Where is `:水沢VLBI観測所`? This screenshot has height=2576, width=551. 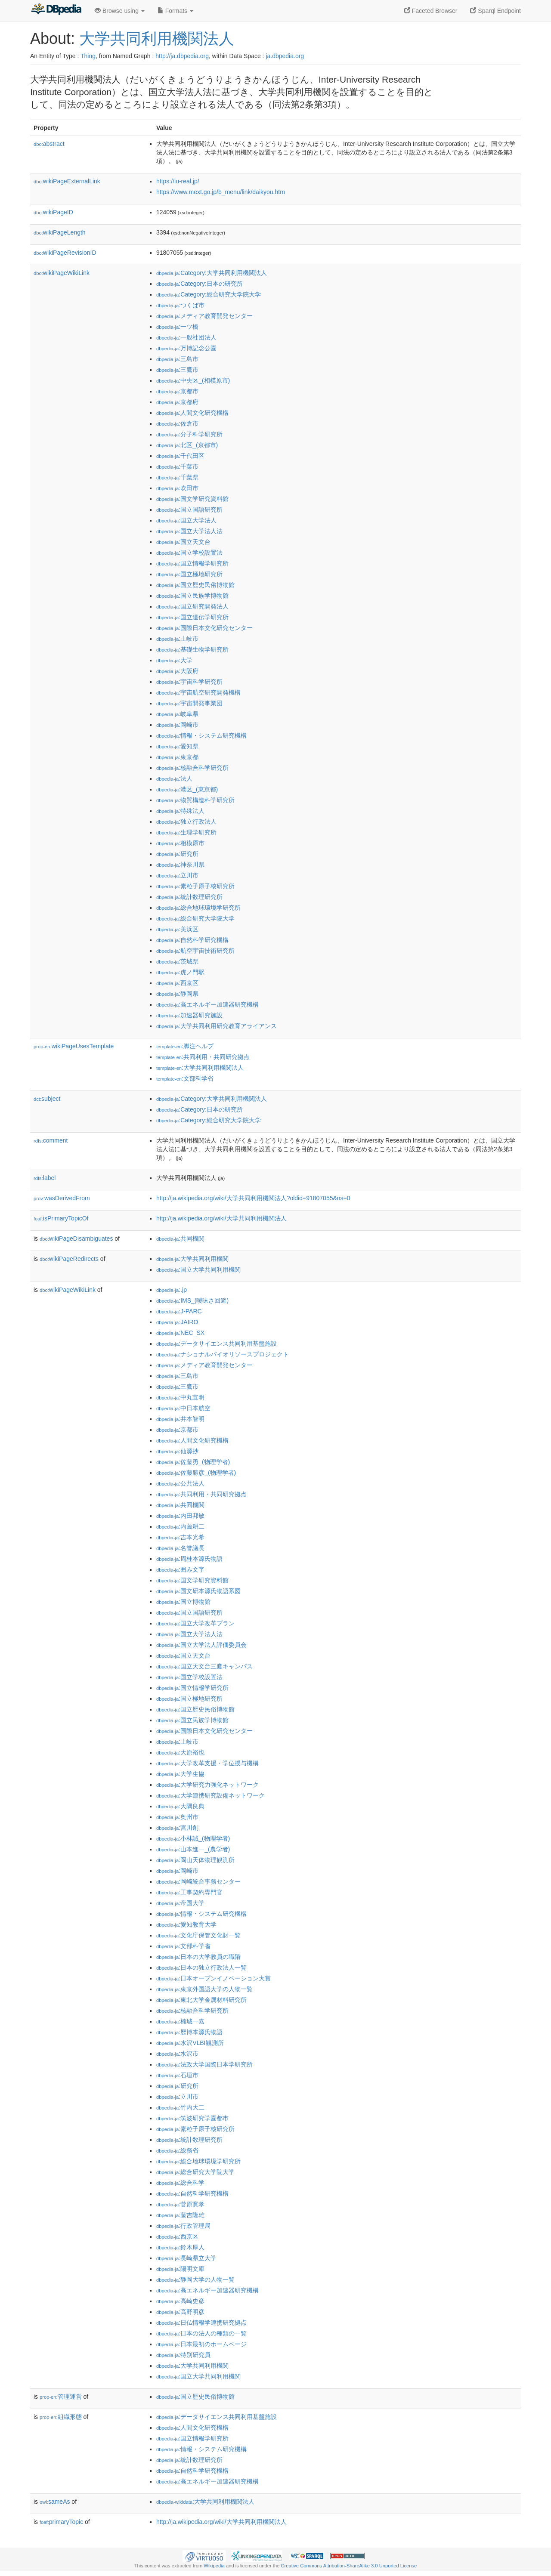
:水沢VLBI観測所 is located at coordinates (190, 2042).